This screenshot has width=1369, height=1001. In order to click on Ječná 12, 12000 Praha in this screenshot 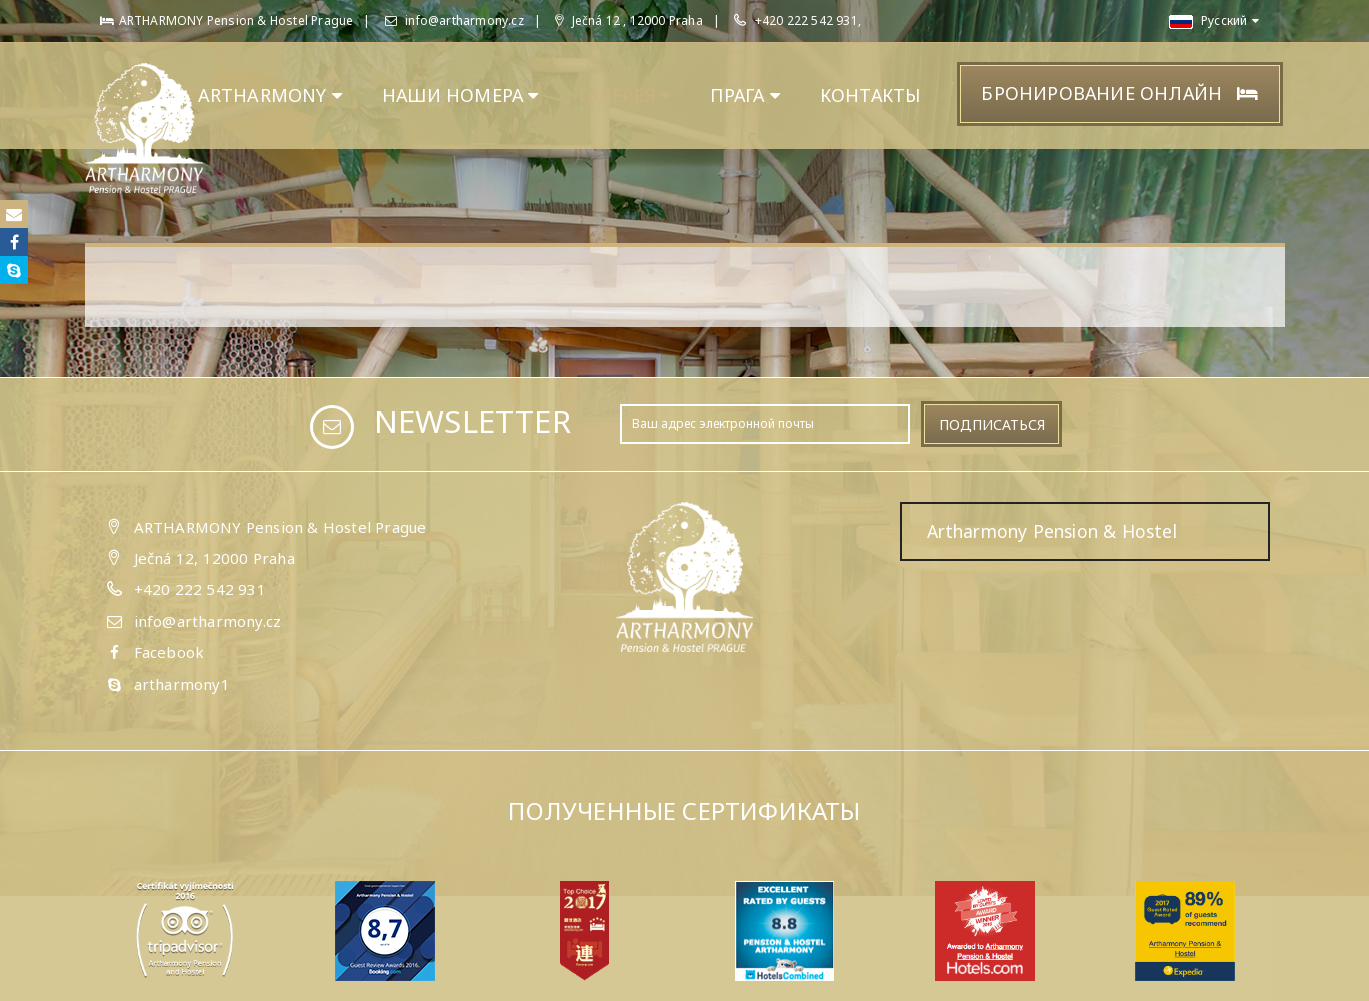, I will do `click(214, 558)`.